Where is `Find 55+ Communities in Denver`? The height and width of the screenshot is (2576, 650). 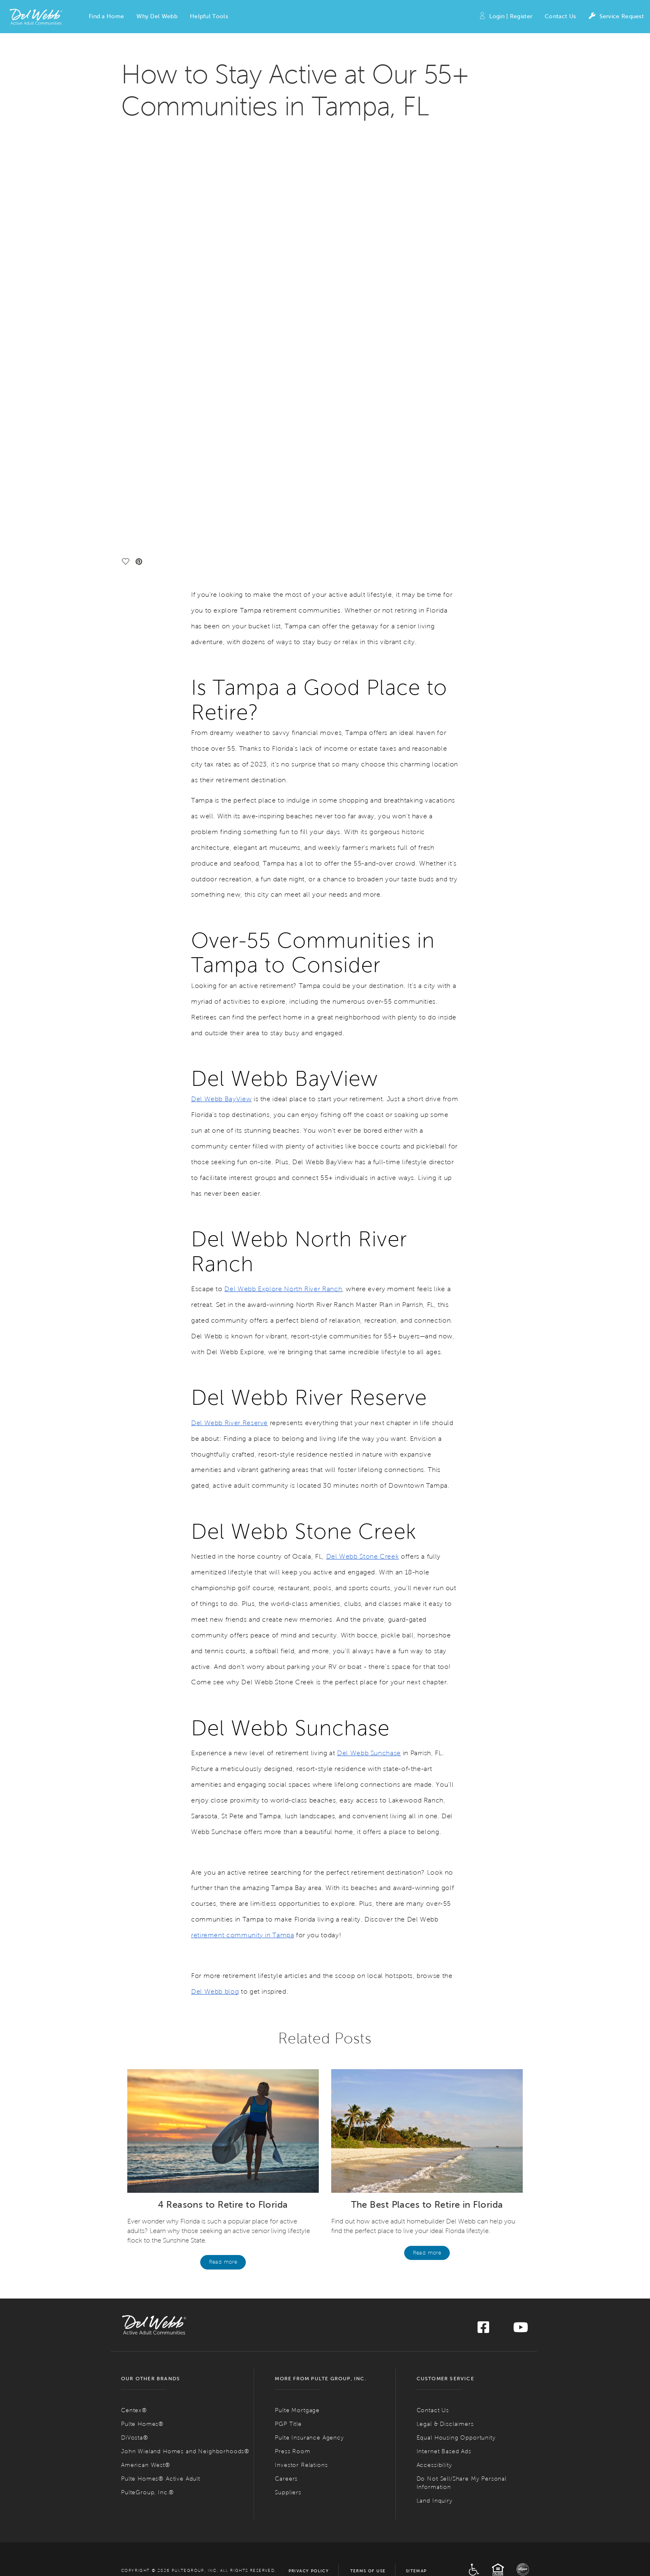
Find 55+ Communities in Denver is located at coordinates (154, 2476).